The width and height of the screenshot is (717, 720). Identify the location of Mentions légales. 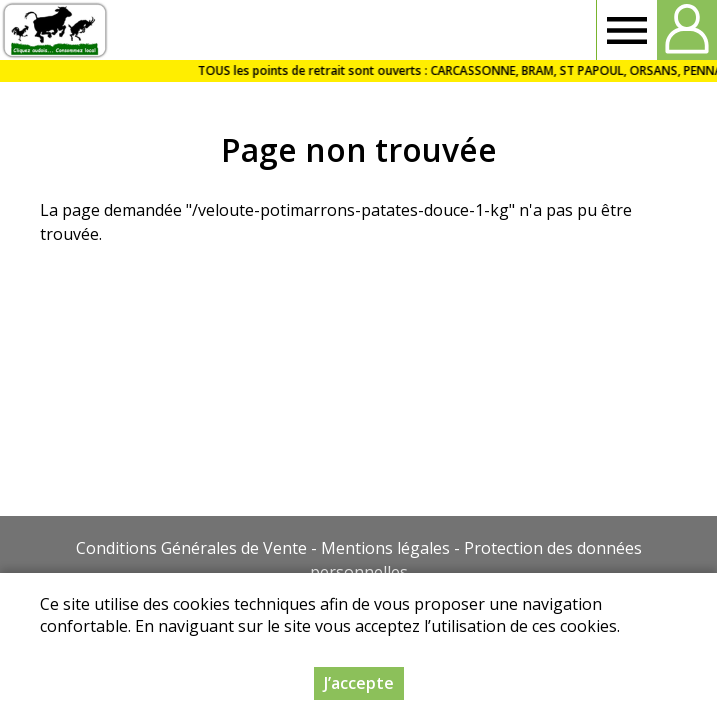
(385, 548).